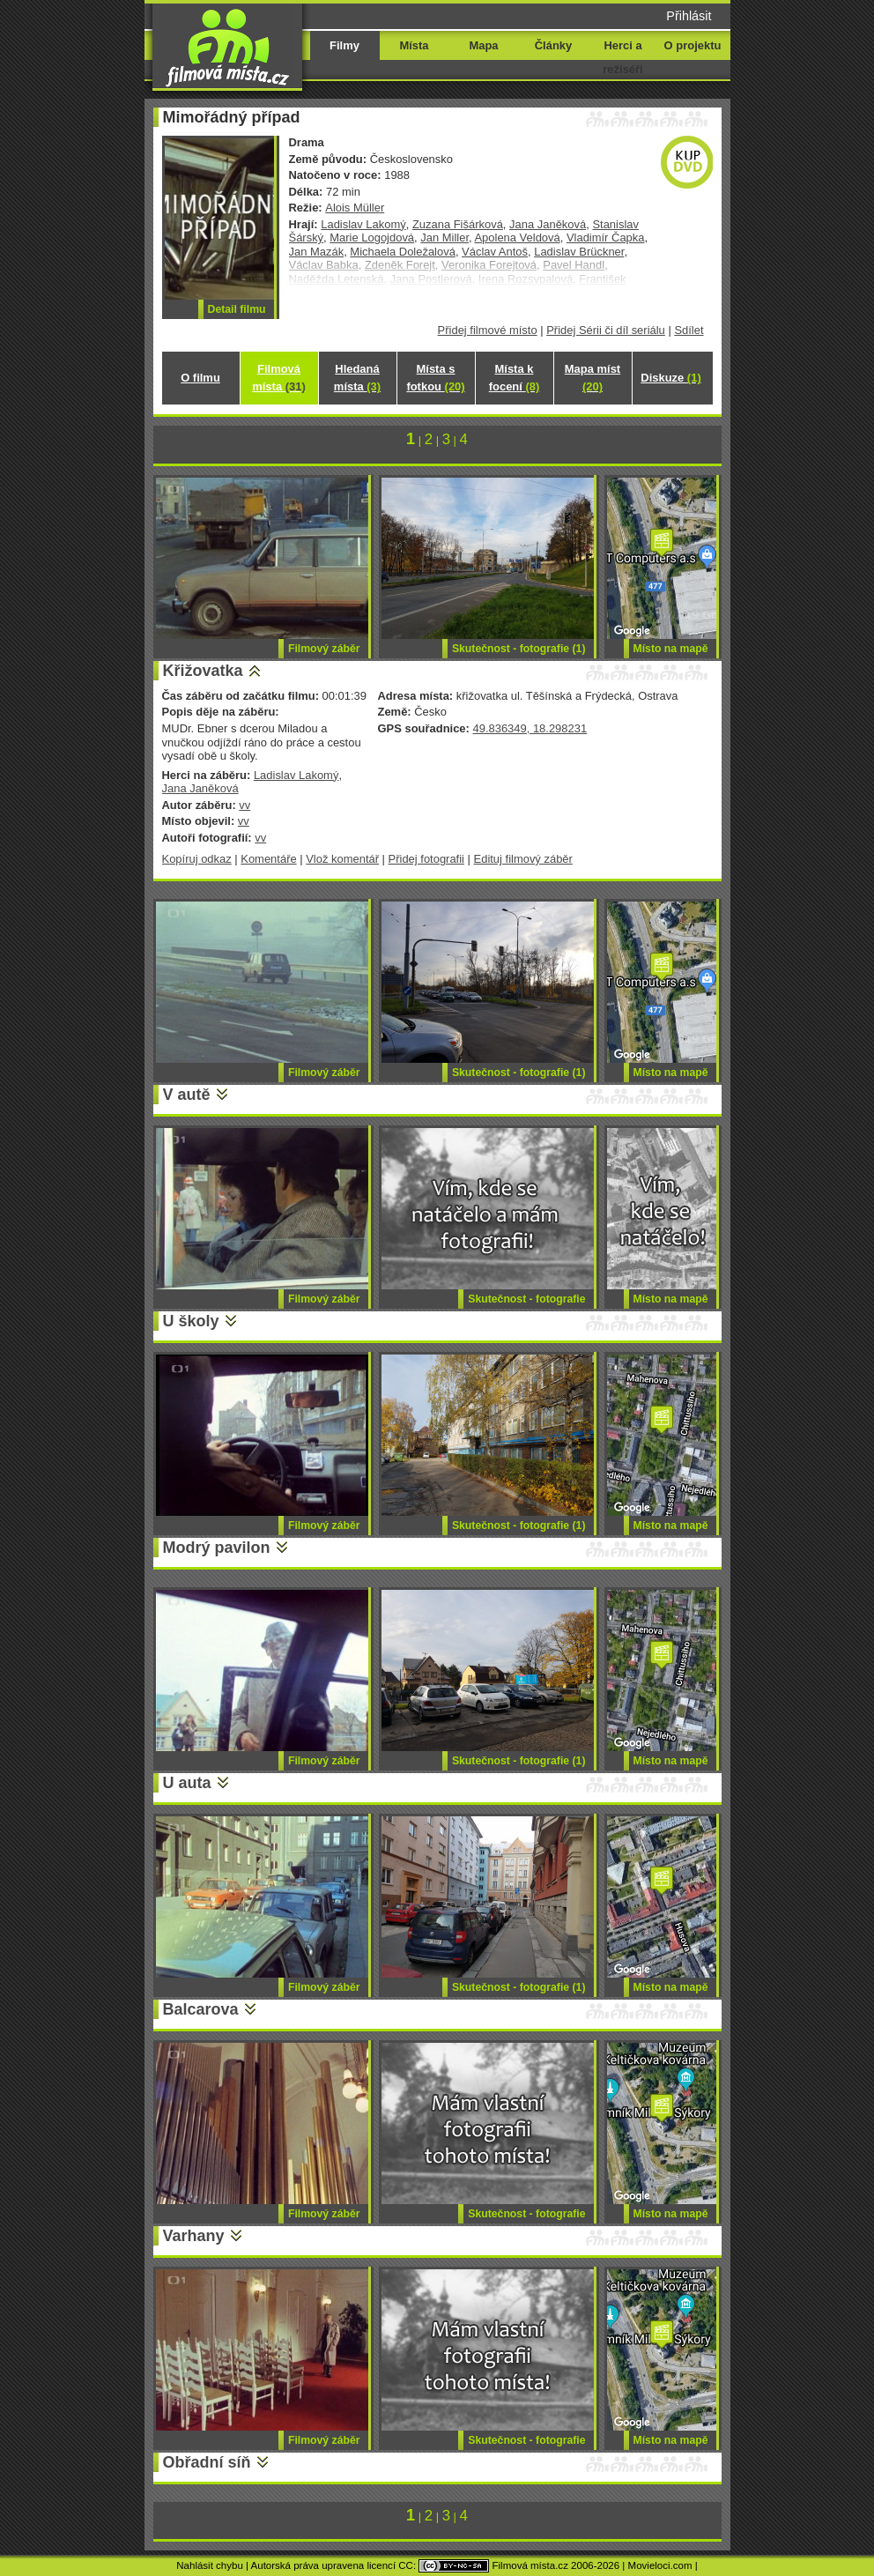 The width and height of the screenshot is (874, 2576). I want to click on Články, so click(553, 45).